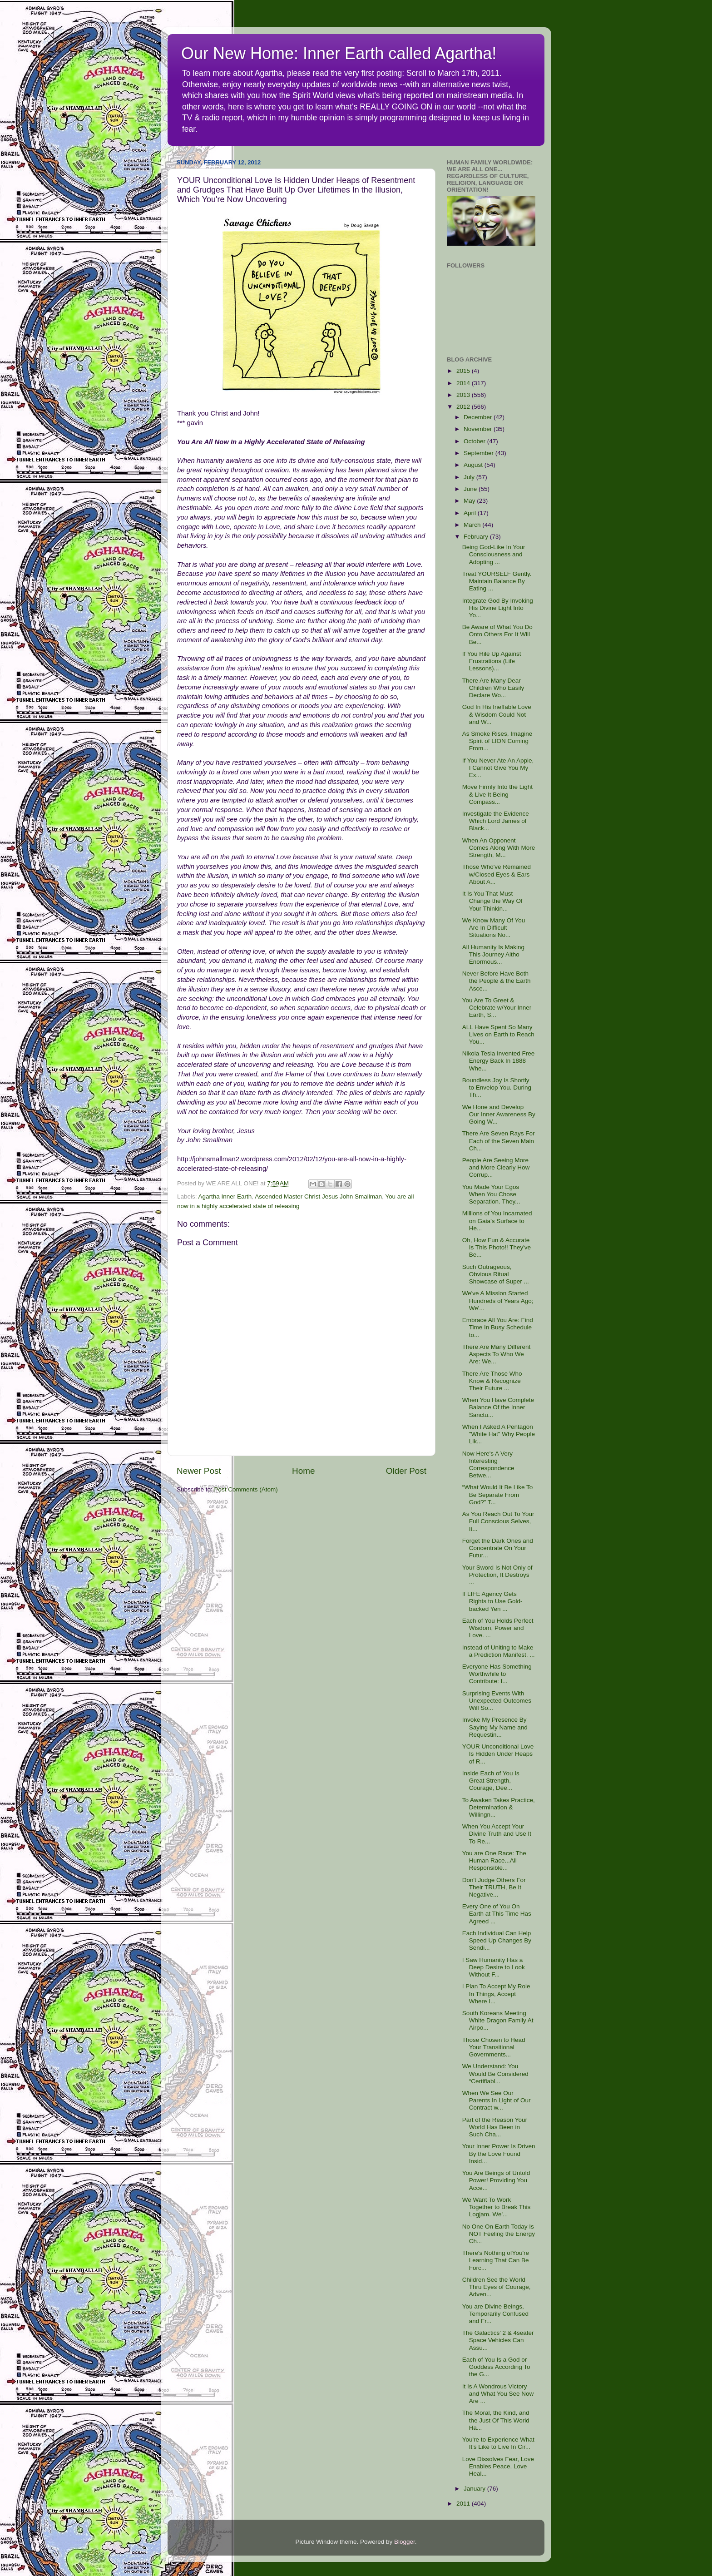  Describe the element at coordinates (496, 2367) in the screenshot. I see `Each of You Is a God or Goddess According To the G...` at that location.